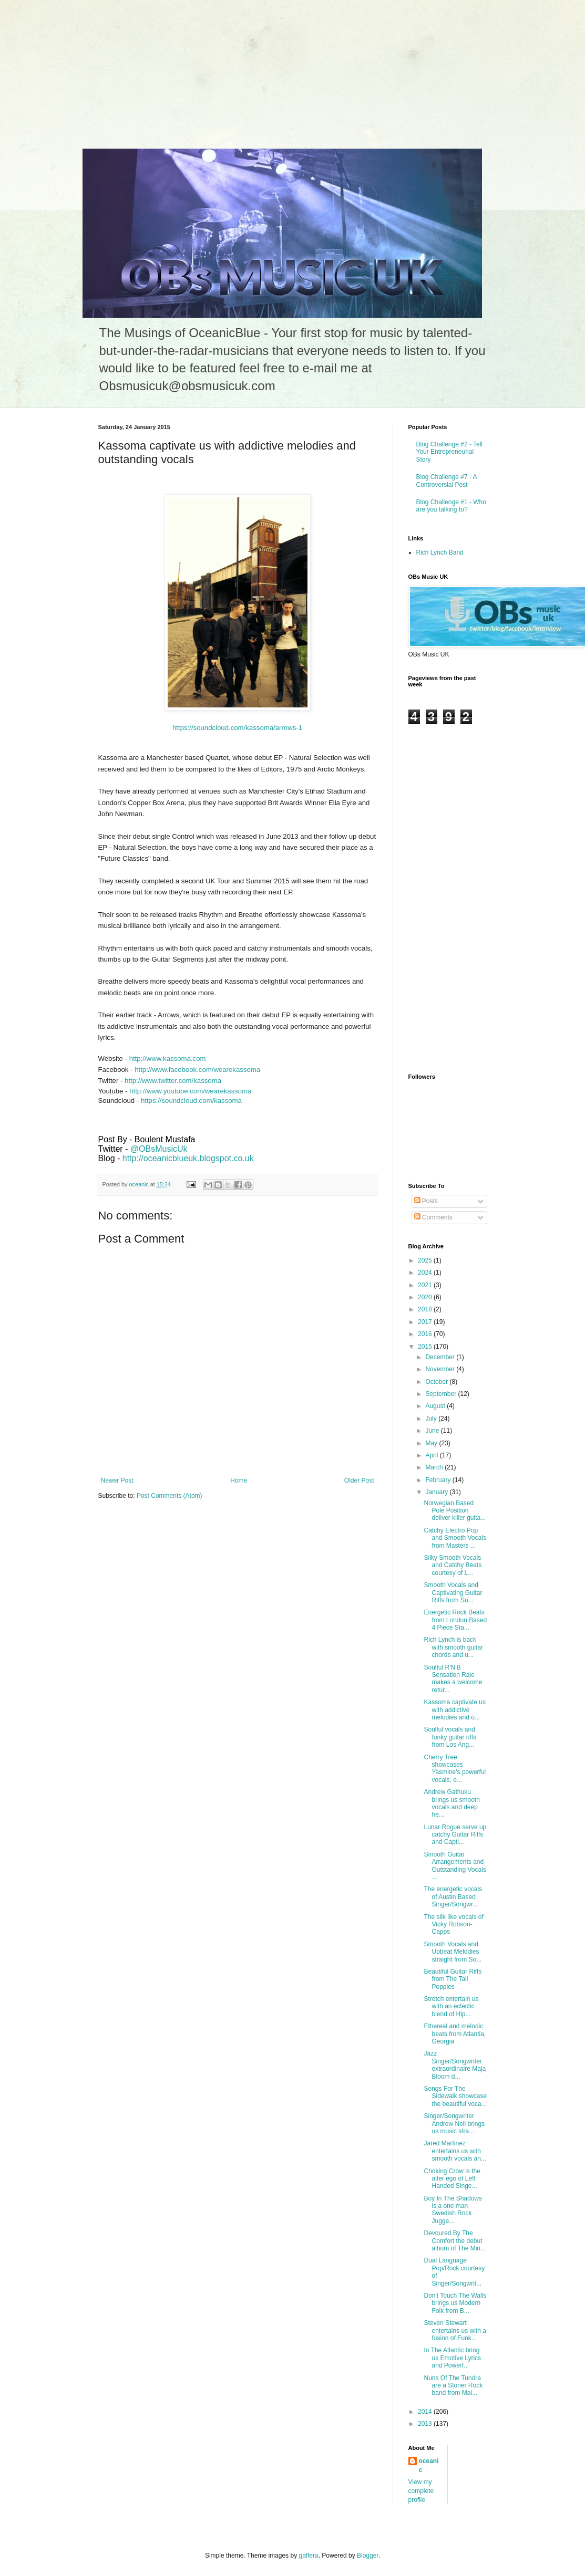 Image resolution: width=585 pixels, height=2576 pixels. I want to click on Jared Martinez entertains us with smooth vocals an..., so click(455, 2151).